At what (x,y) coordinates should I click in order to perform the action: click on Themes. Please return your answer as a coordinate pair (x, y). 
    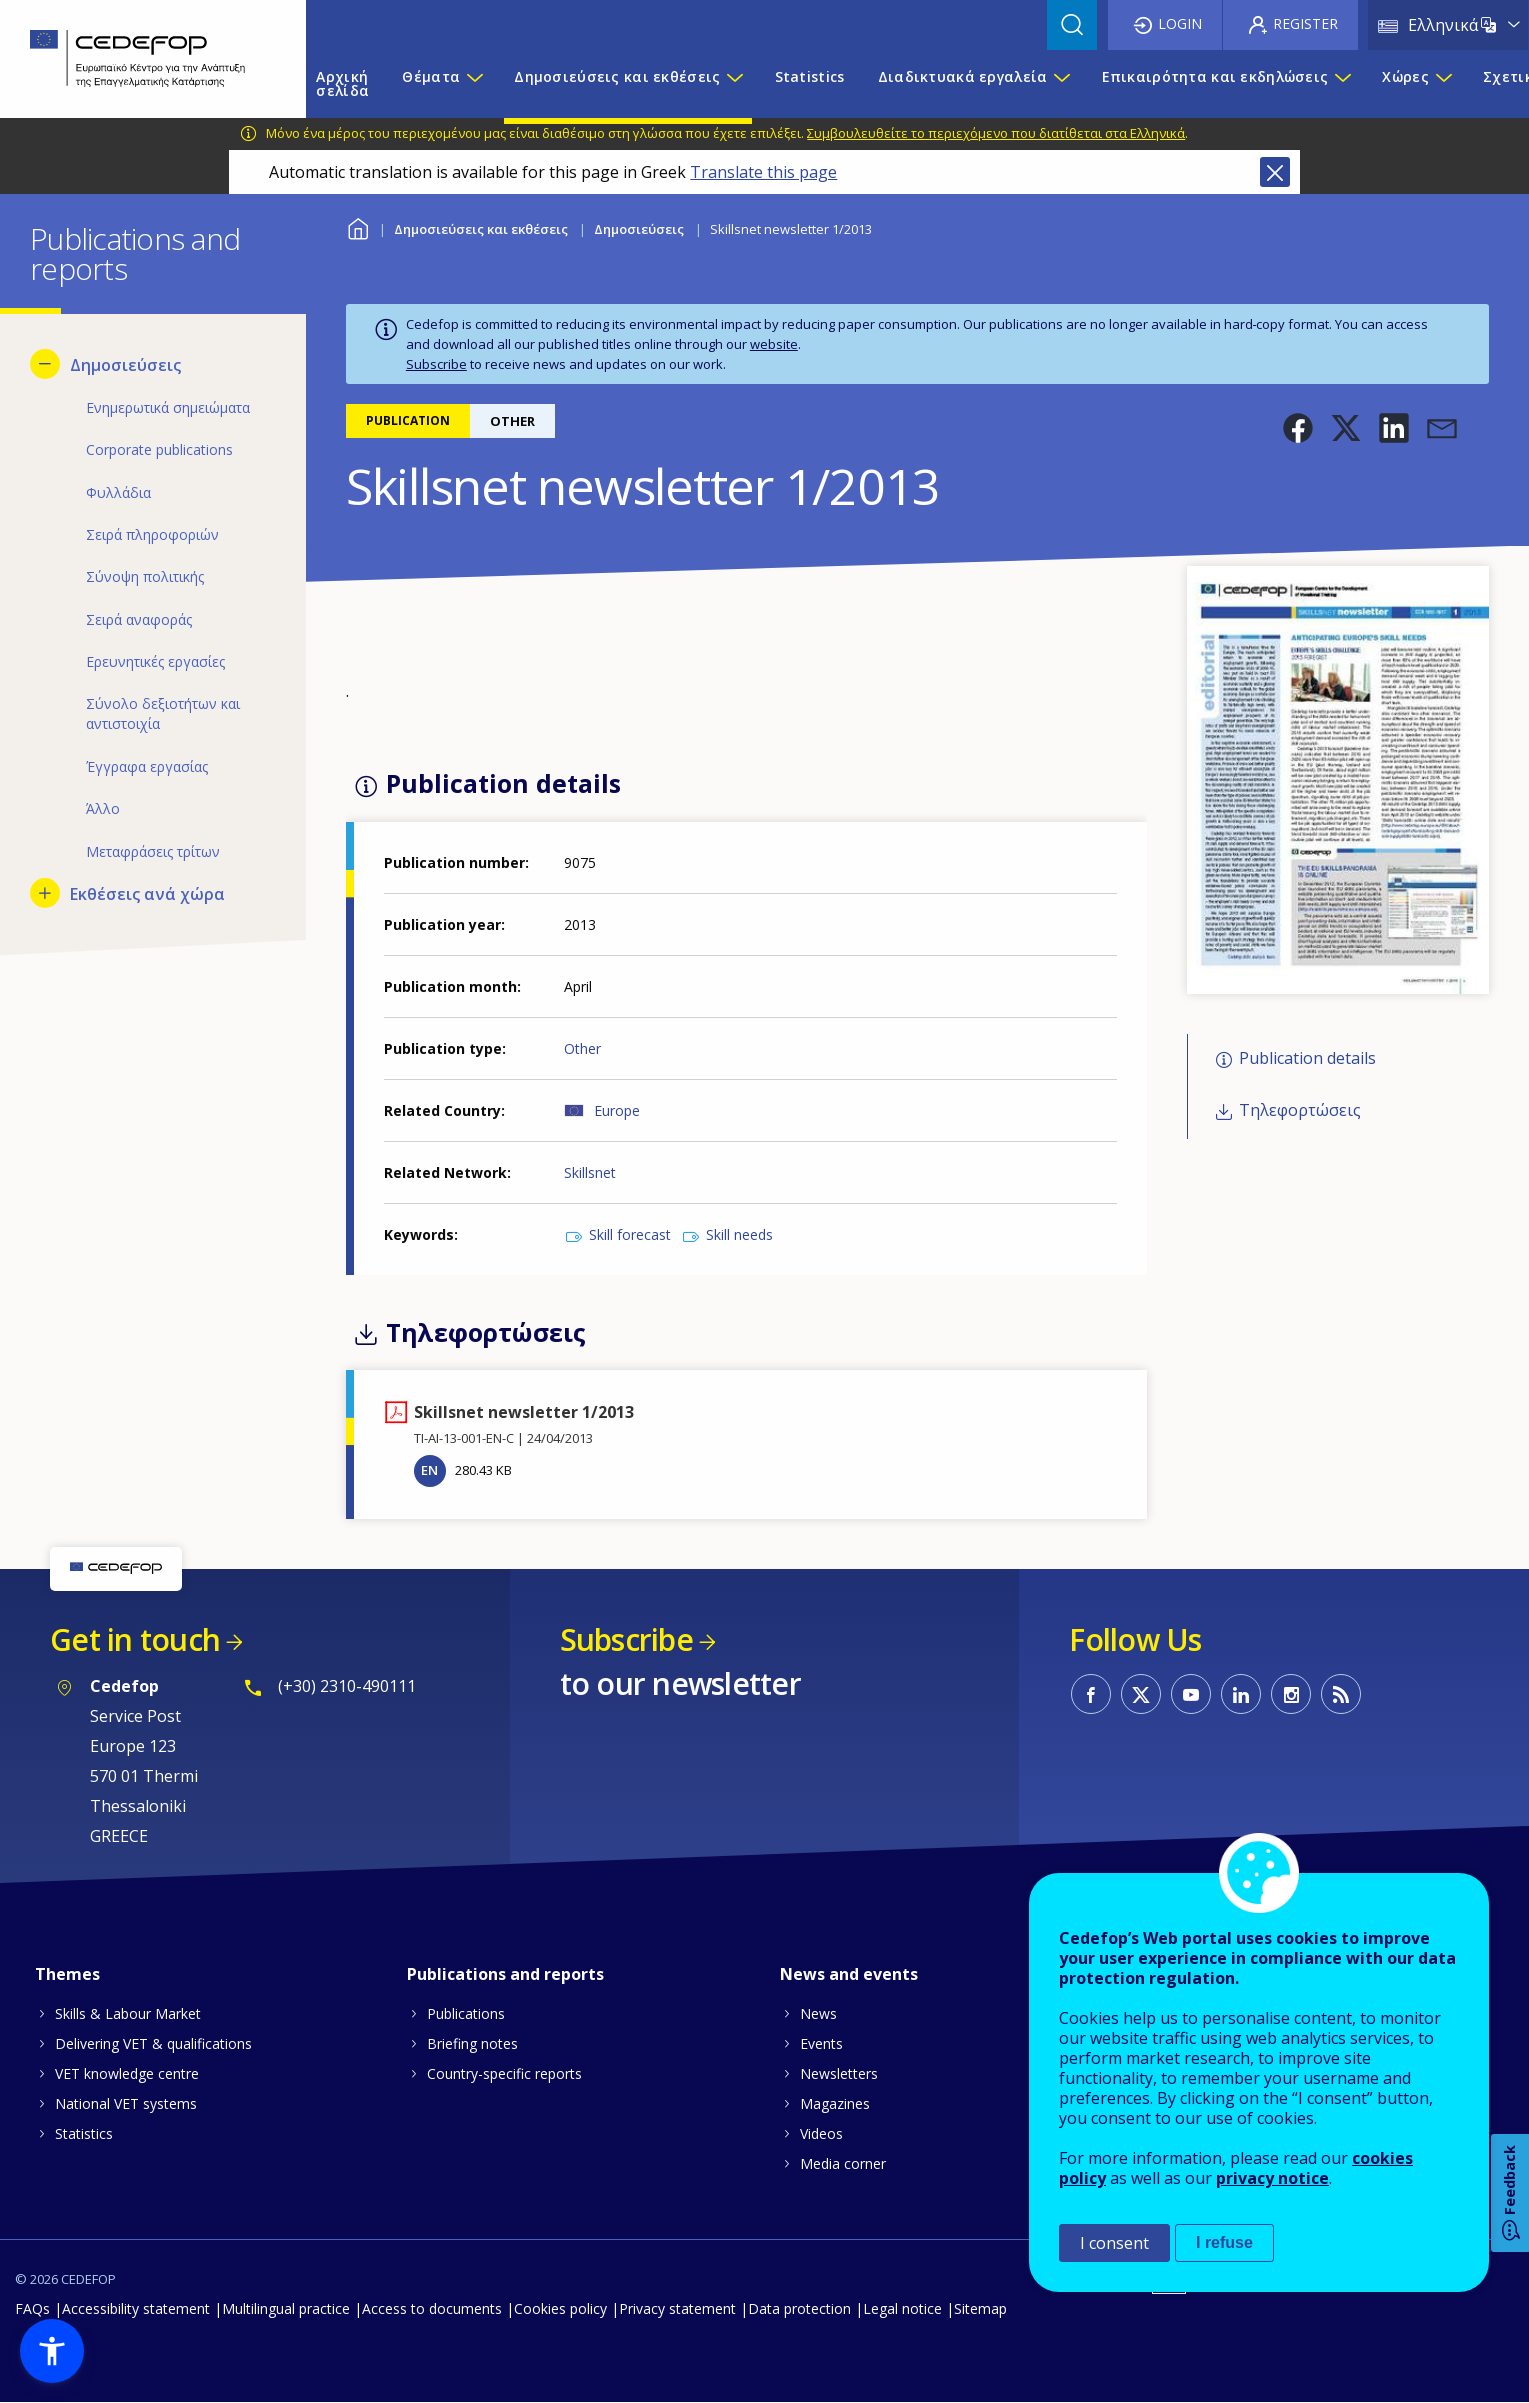
    Looking at the image, I should click on (67, 1974).